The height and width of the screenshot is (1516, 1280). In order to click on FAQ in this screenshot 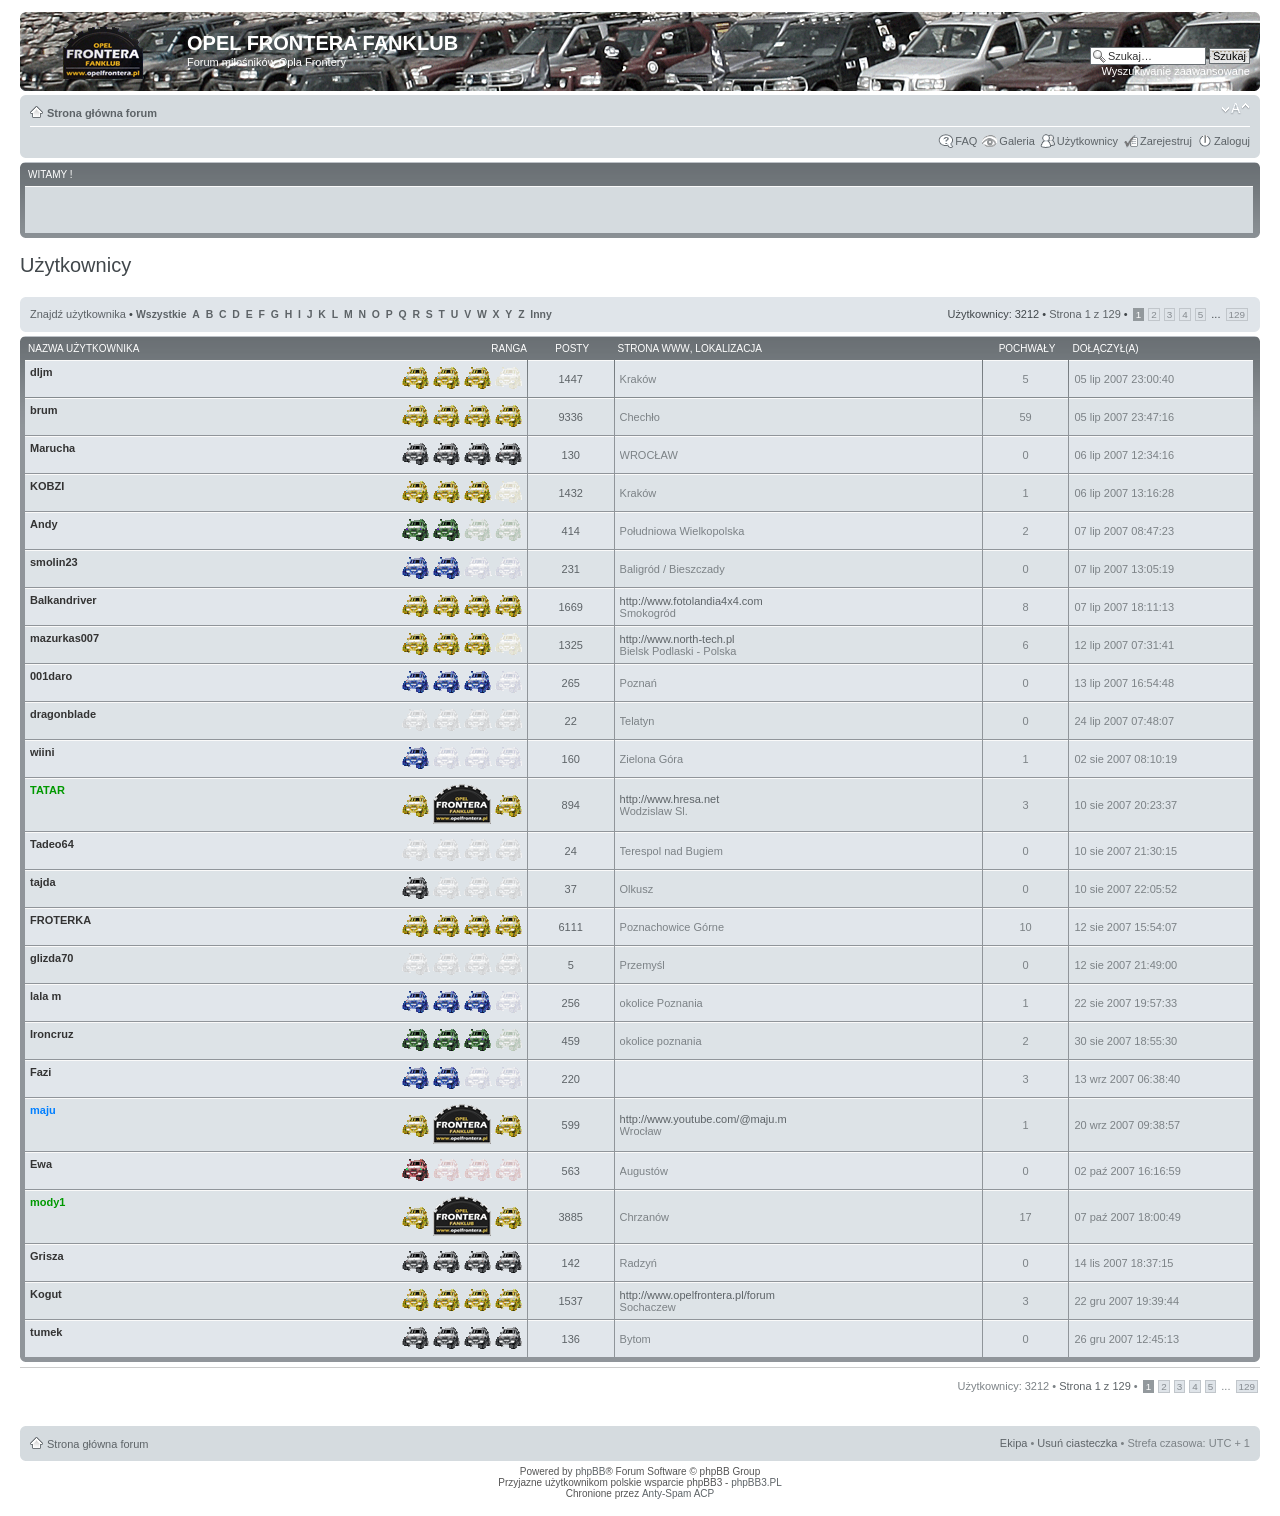, I will do `click(966, 141)`.